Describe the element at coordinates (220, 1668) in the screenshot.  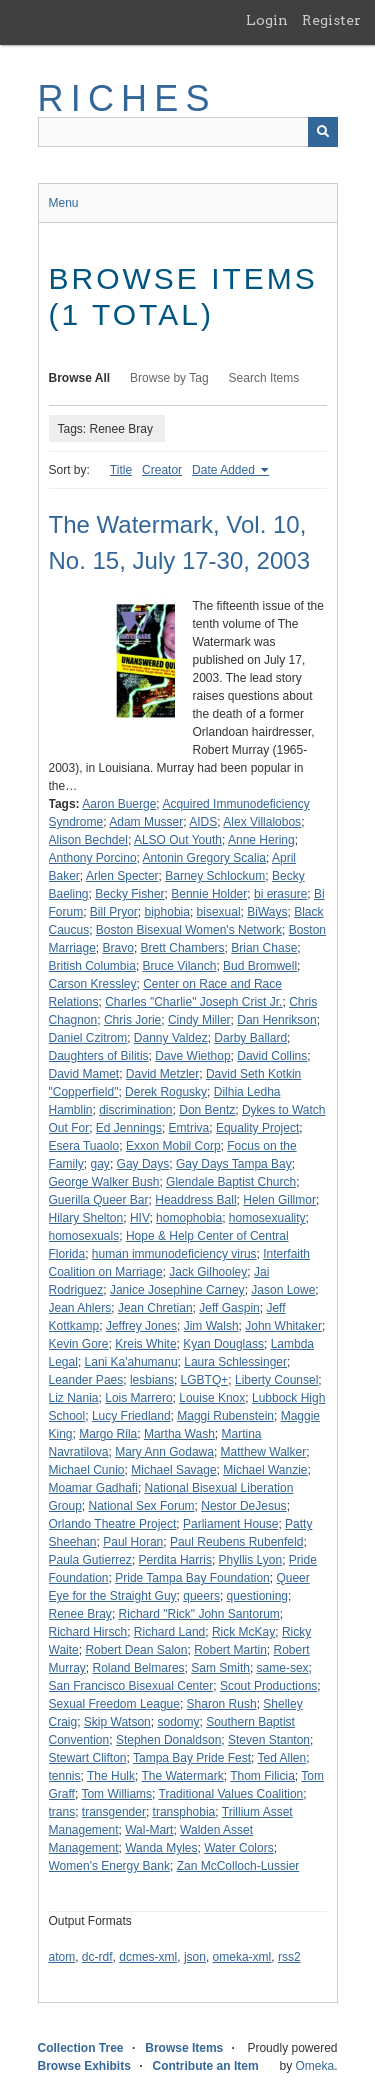
I see `Sam Smith` at that location.